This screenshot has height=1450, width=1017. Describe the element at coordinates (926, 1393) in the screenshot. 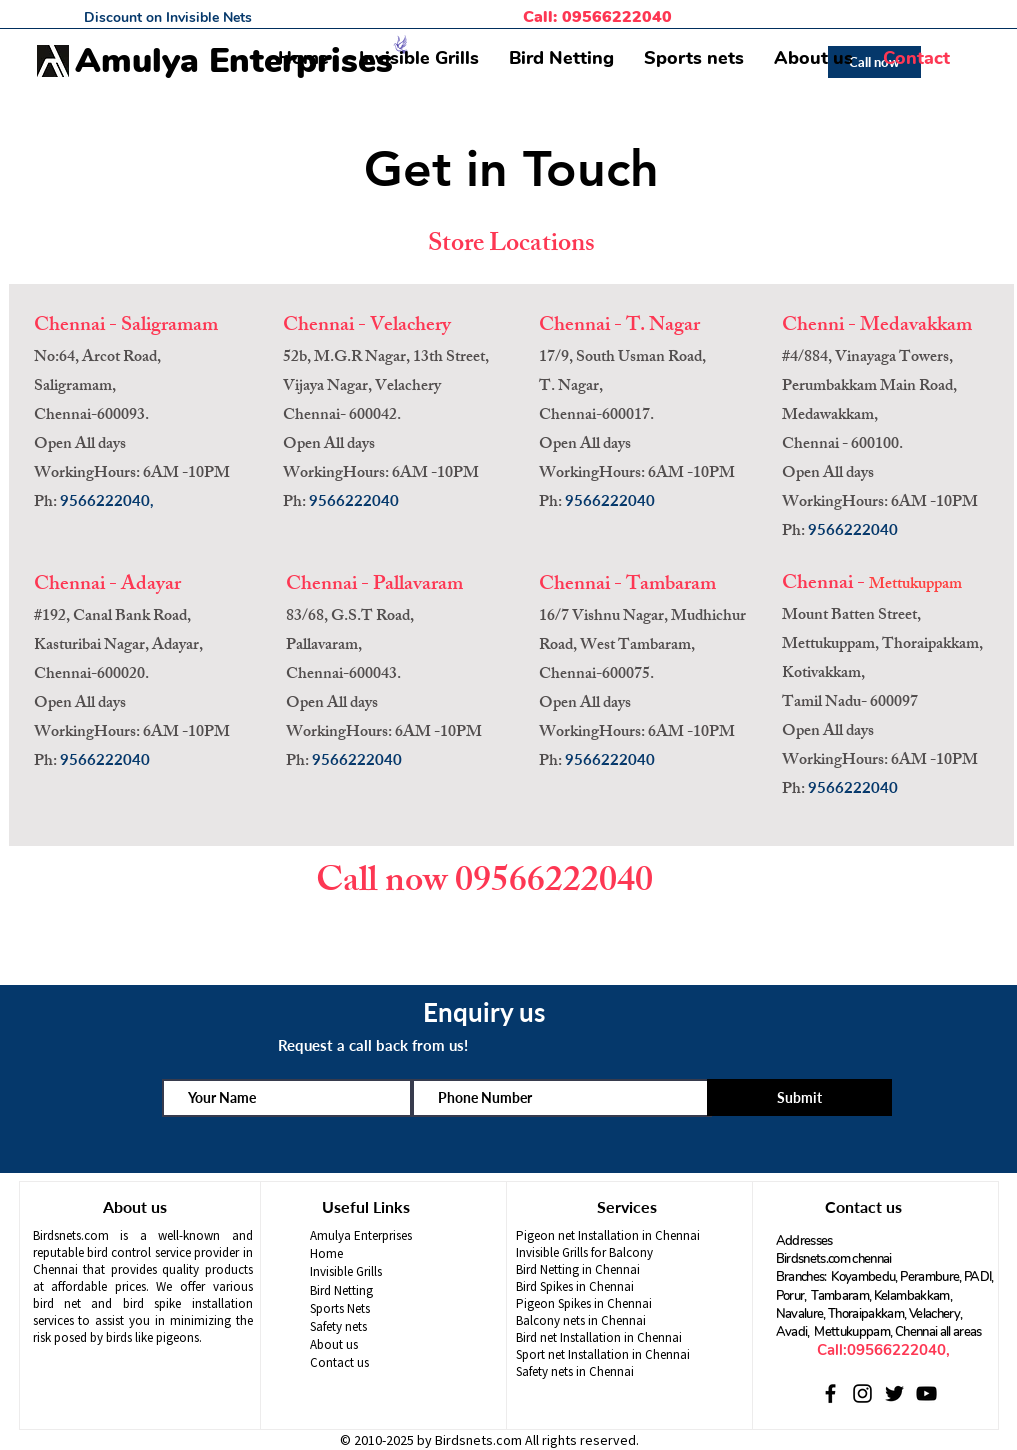

I see `[YouTube]` at that location.